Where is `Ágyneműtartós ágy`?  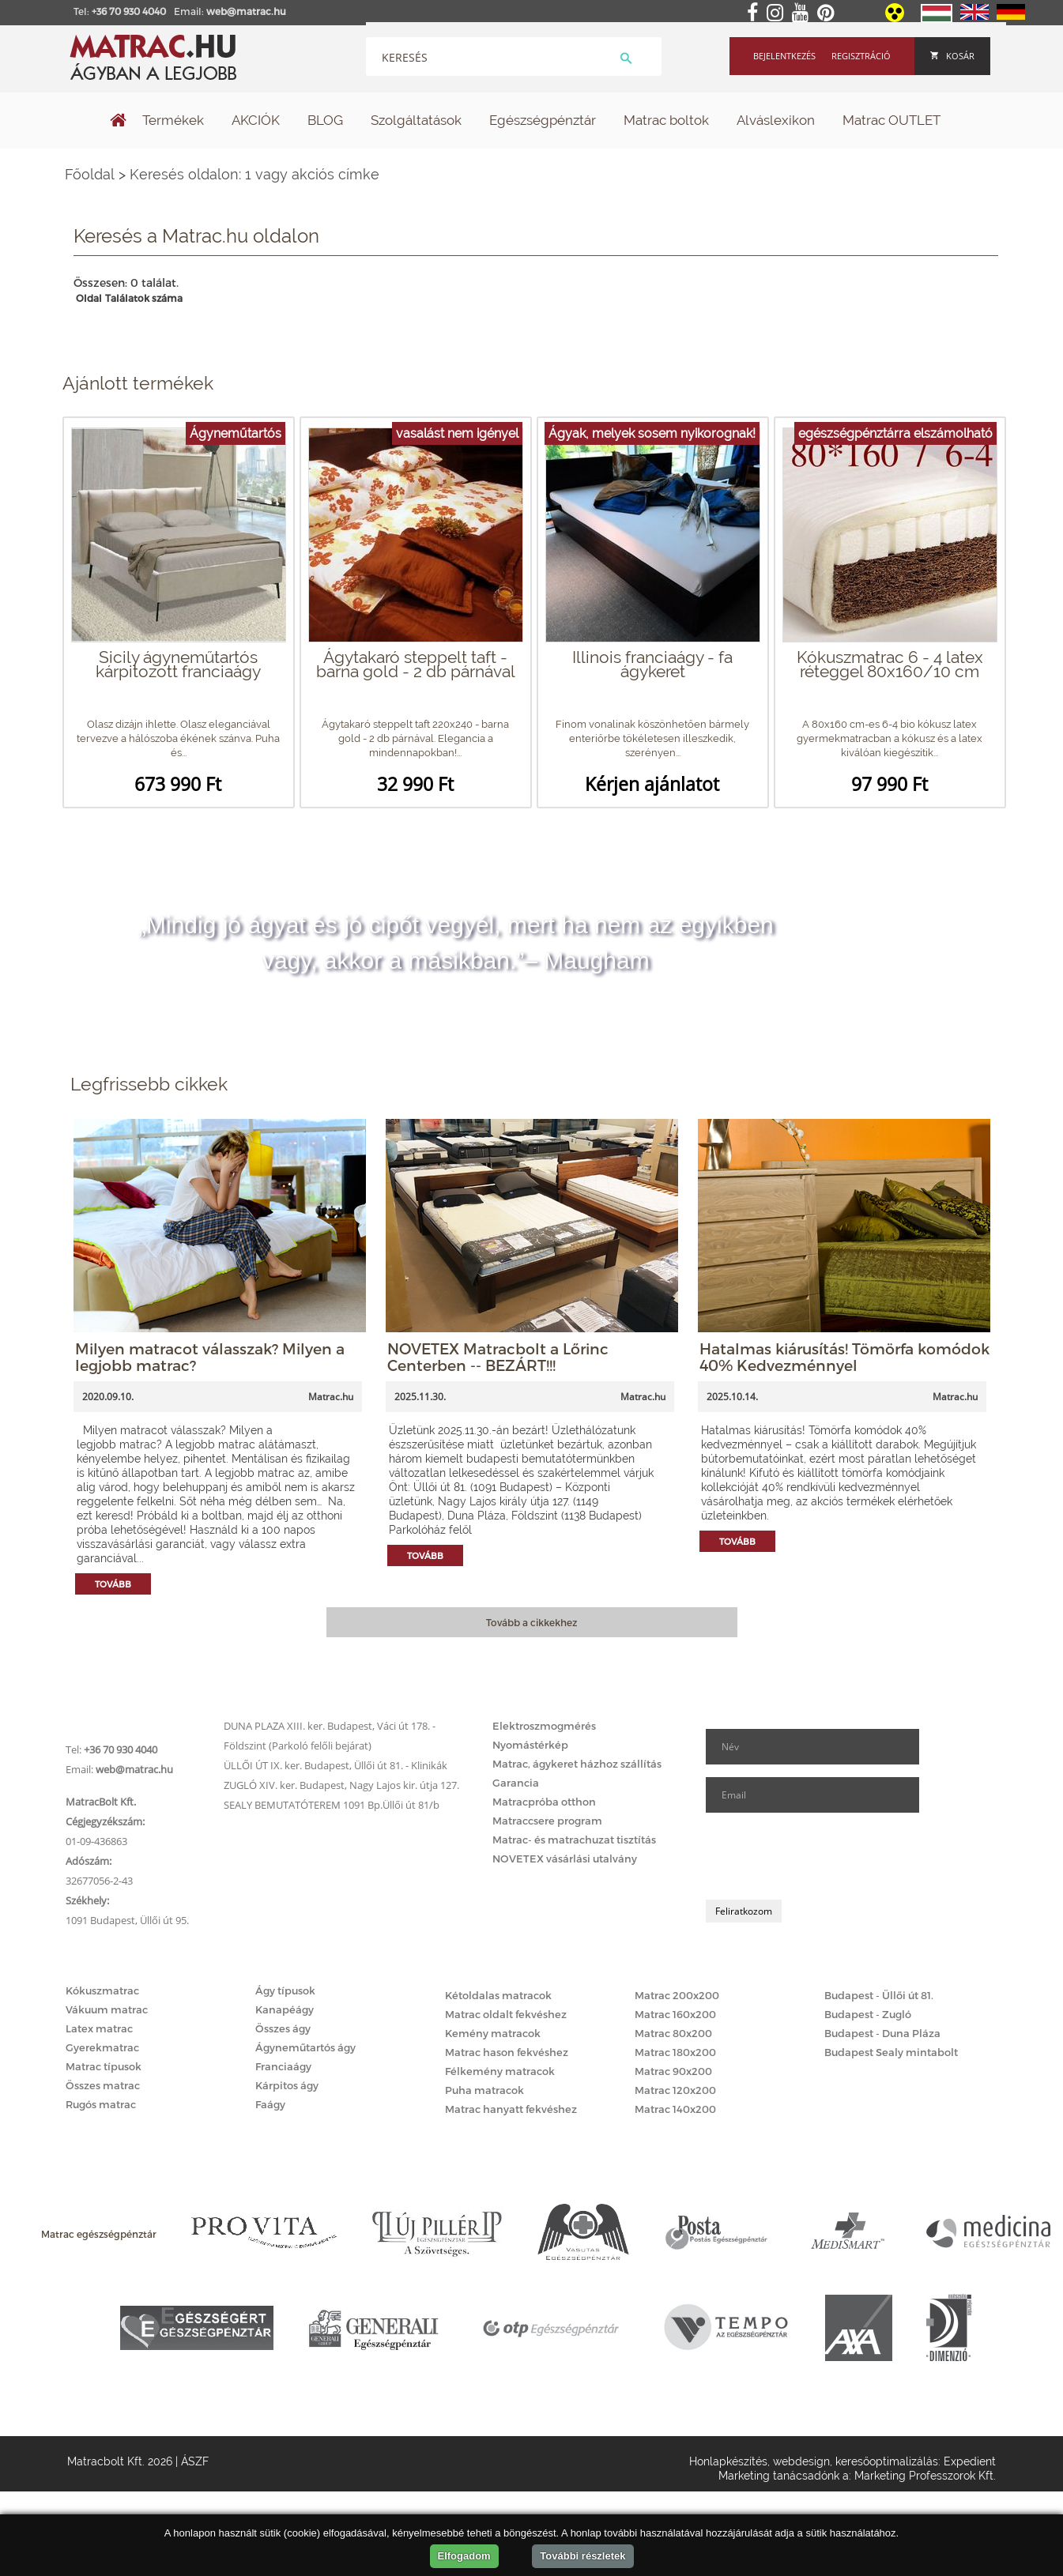
Ágyneműtartós ágy is located at coordinates (305, 2047).